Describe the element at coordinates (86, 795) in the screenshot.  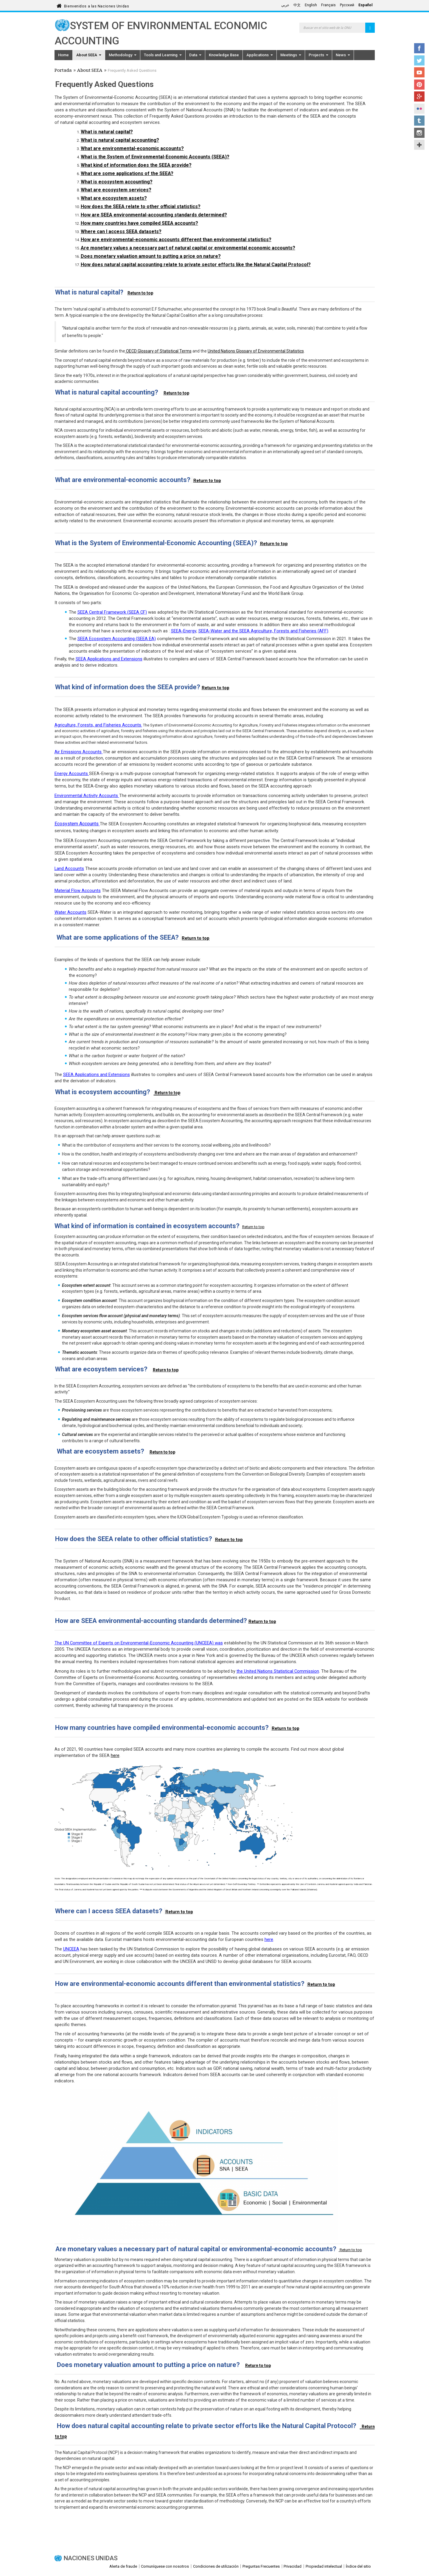
I see `Environmental Activity Accounts` at that location.